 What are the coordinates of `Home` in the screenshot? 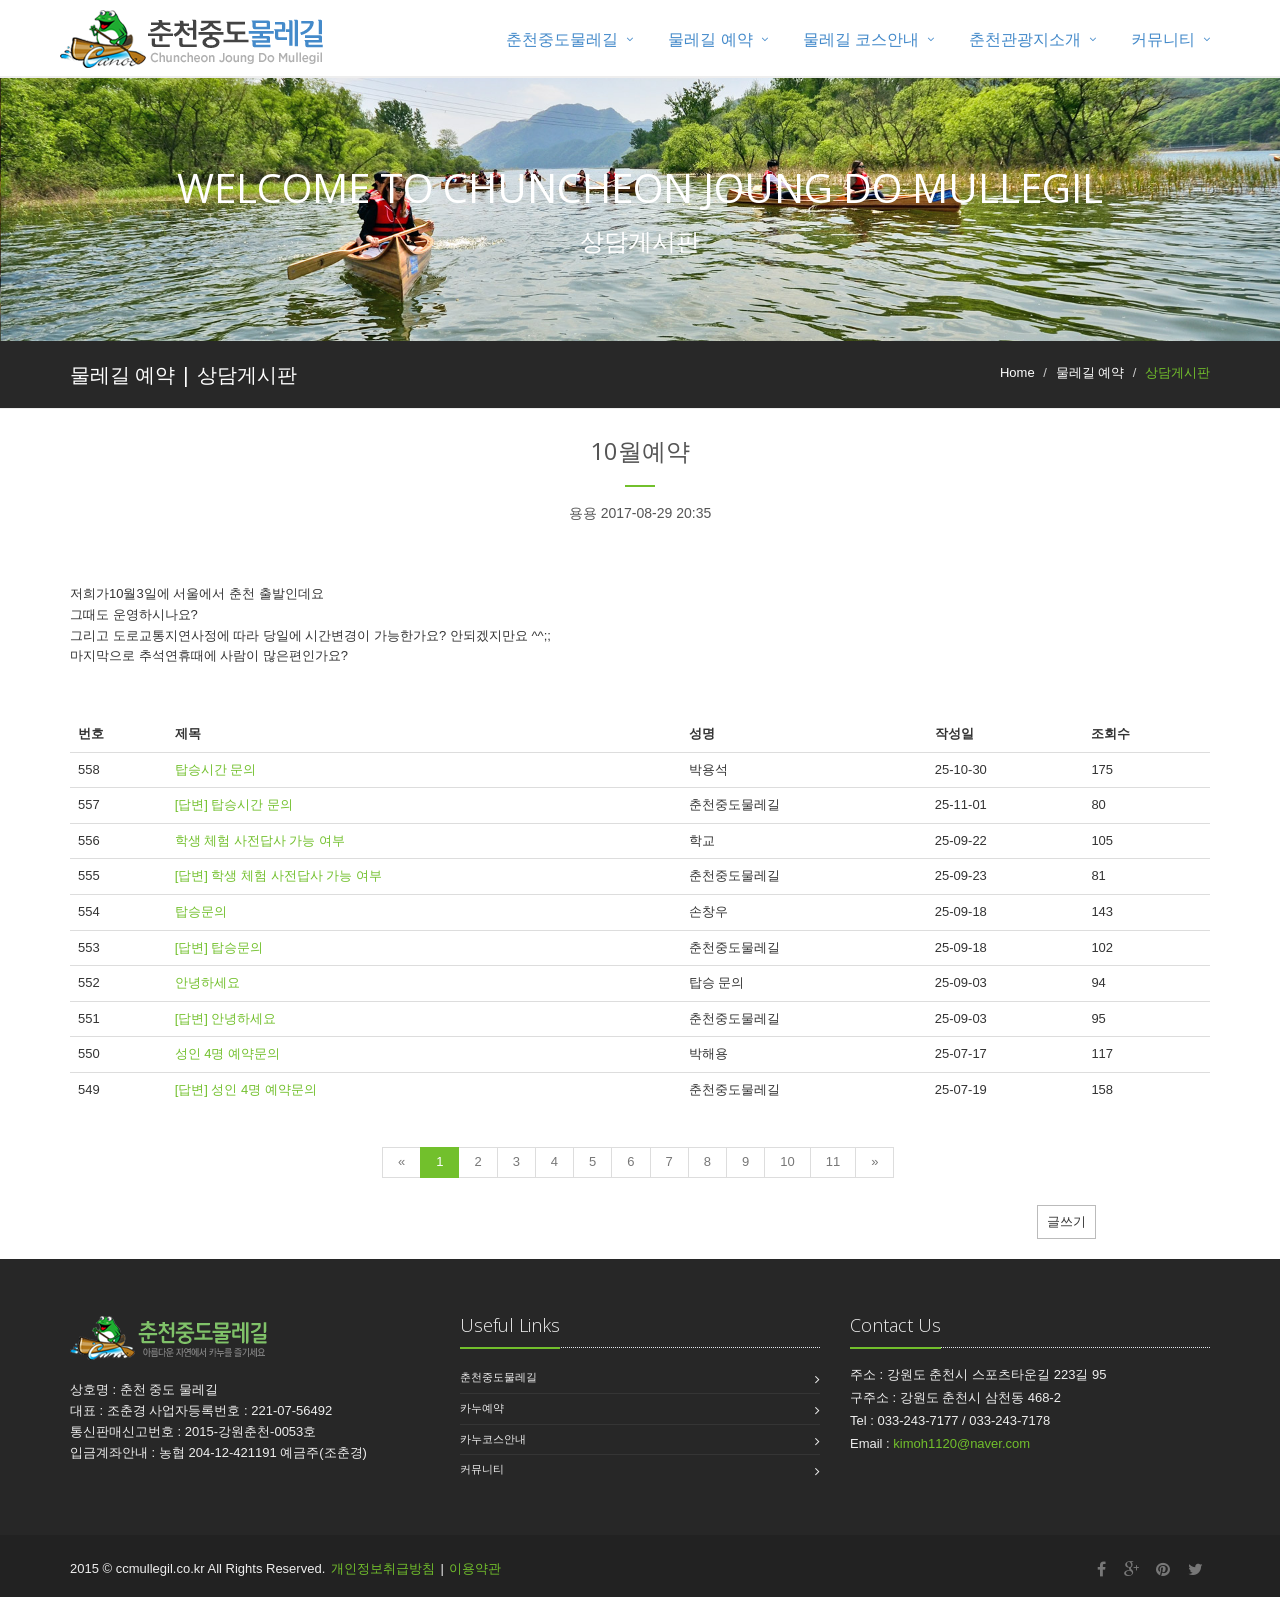 It's located at (1017, 372).